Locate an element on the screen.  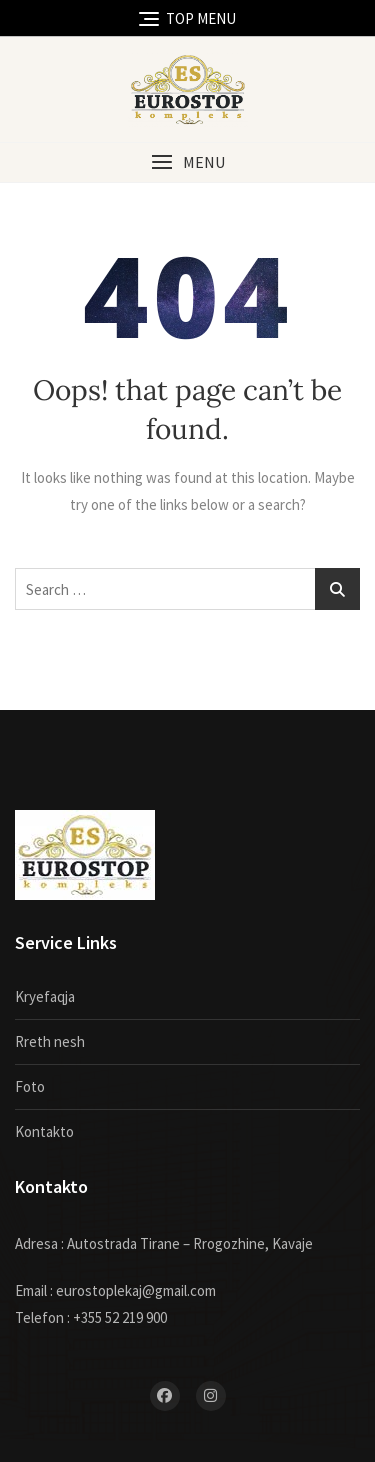
Kontakto is located at coordinates (44, 1131).